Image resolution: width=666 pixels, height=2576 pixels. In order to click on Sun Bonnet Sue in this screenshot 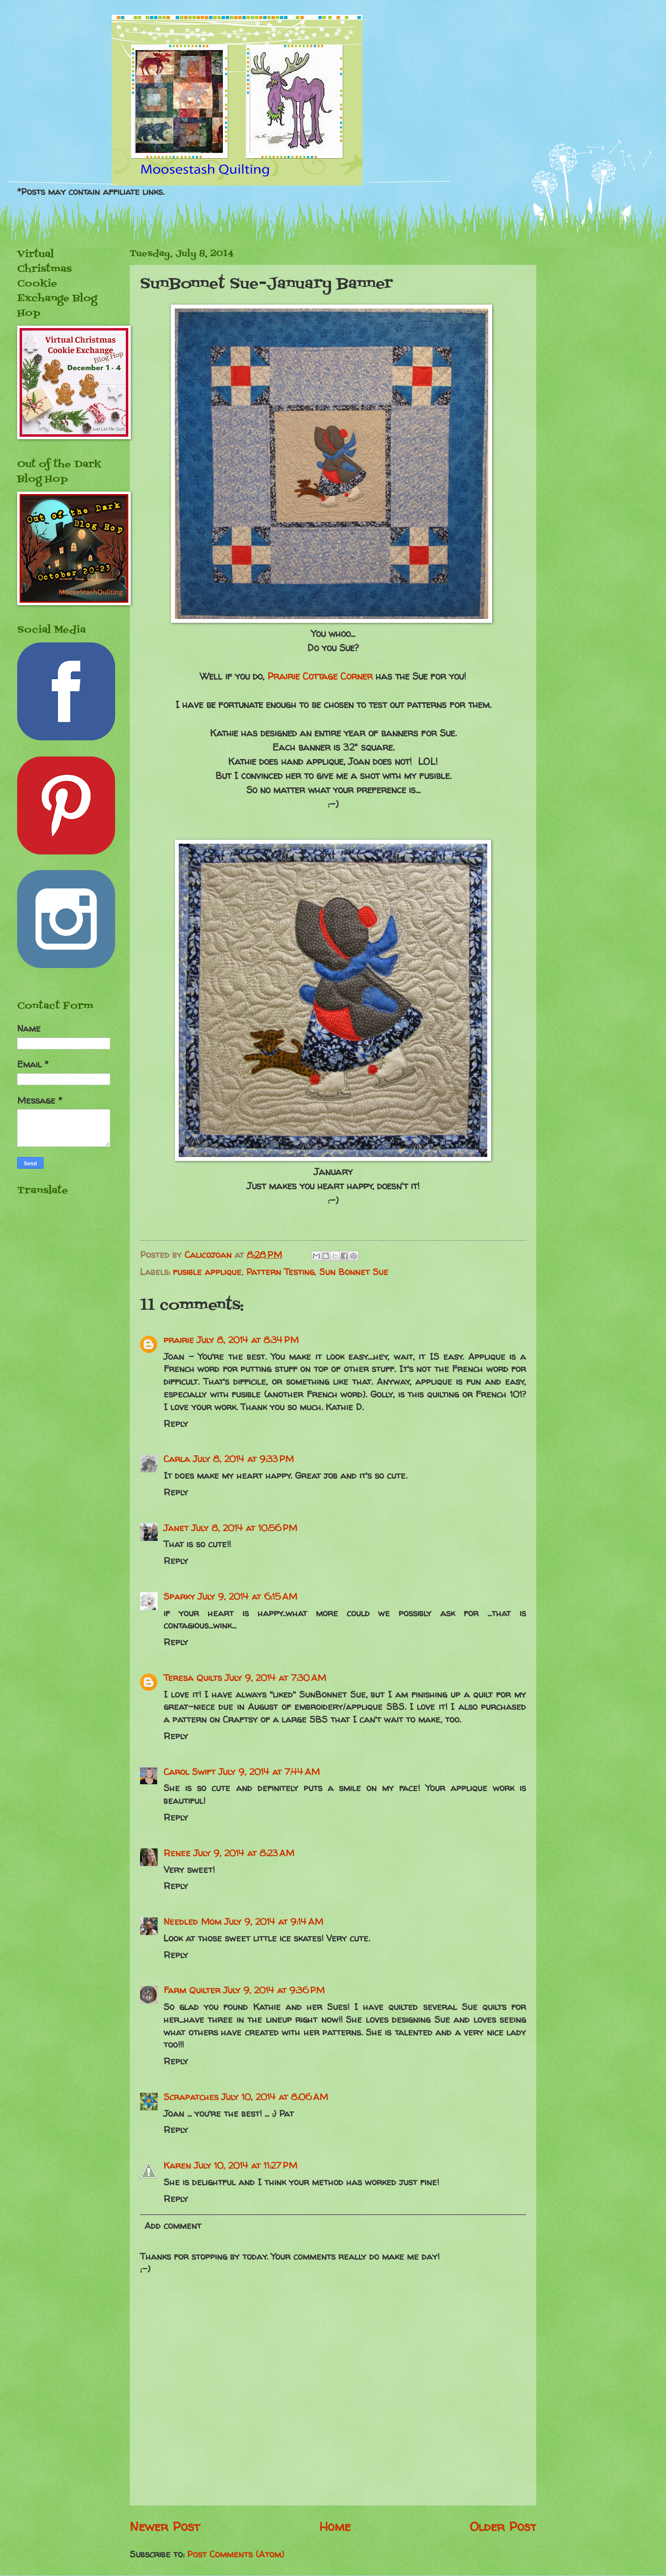, I will do `click(353, 1272)`.